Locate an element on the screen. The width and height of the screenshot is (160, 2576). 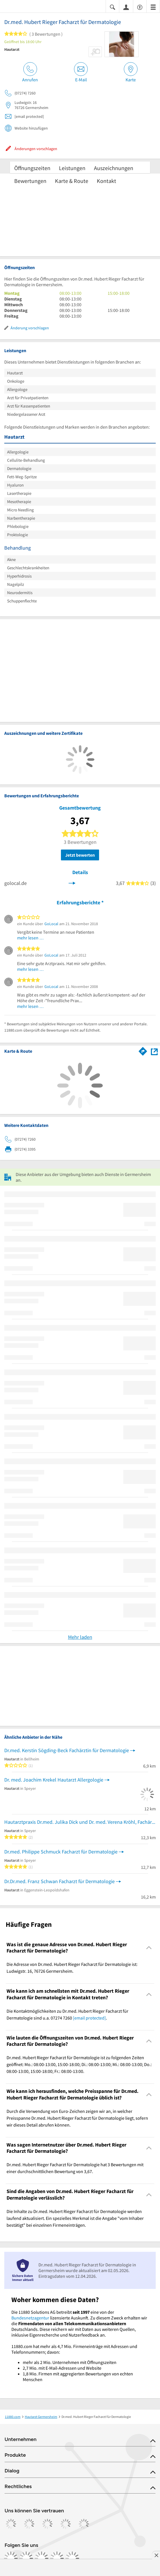
[https://de.linkedin.com/company/11880-internet-services-ag] is located at coordinates (57, 2558).